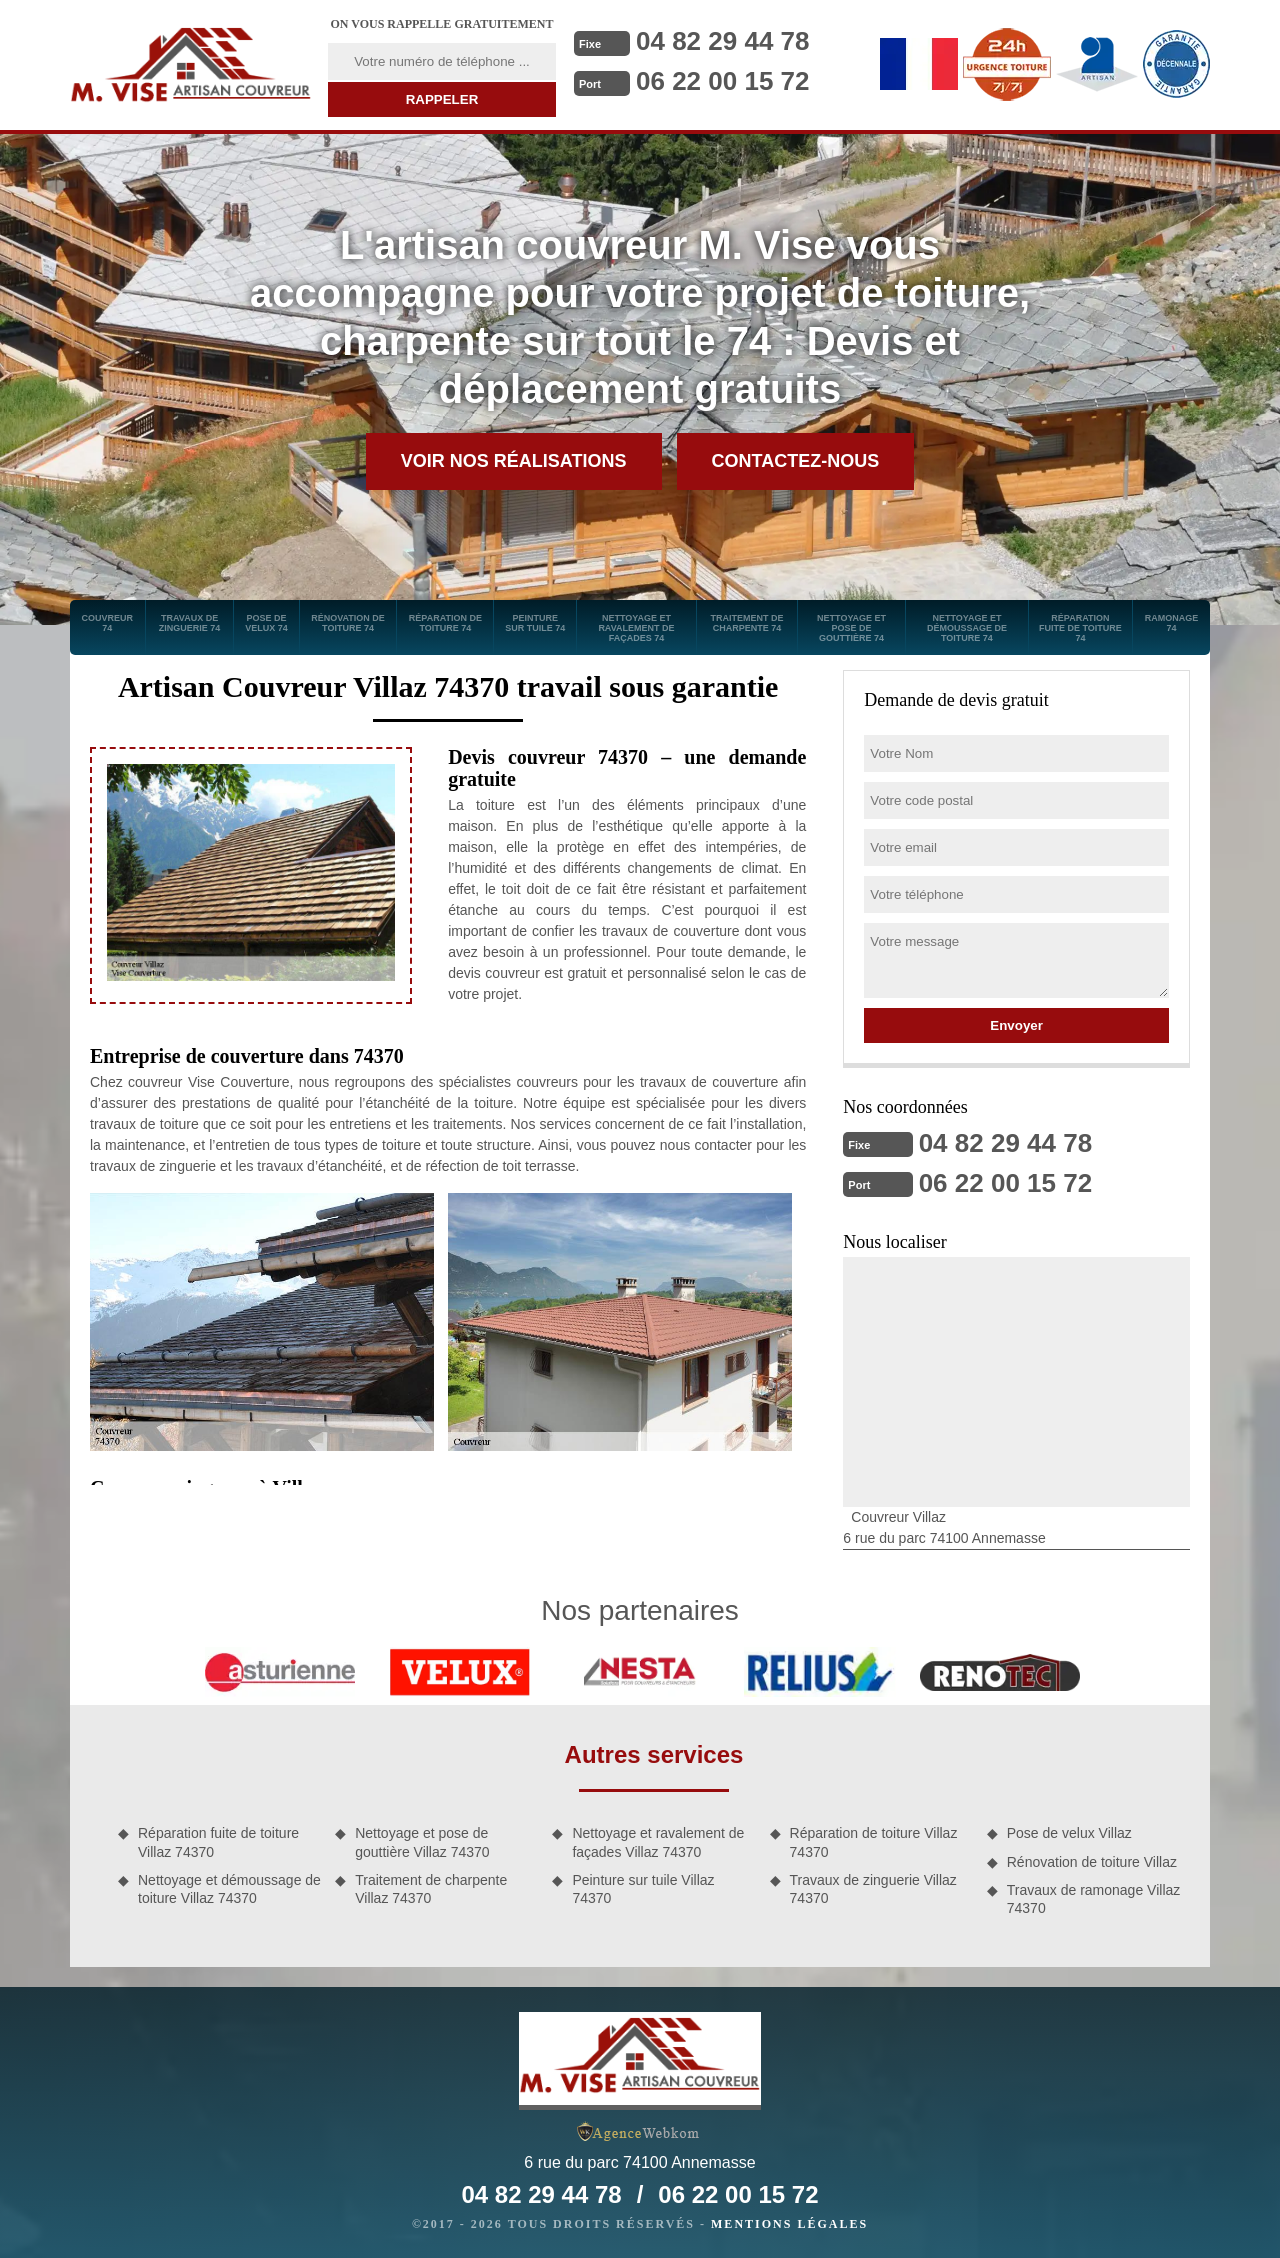 The image size is (1280, 2258). What do you see at coordinates (723, 81) in the screenshot?
I see `06 22 00 15 72` at bounding box center [723, 81].